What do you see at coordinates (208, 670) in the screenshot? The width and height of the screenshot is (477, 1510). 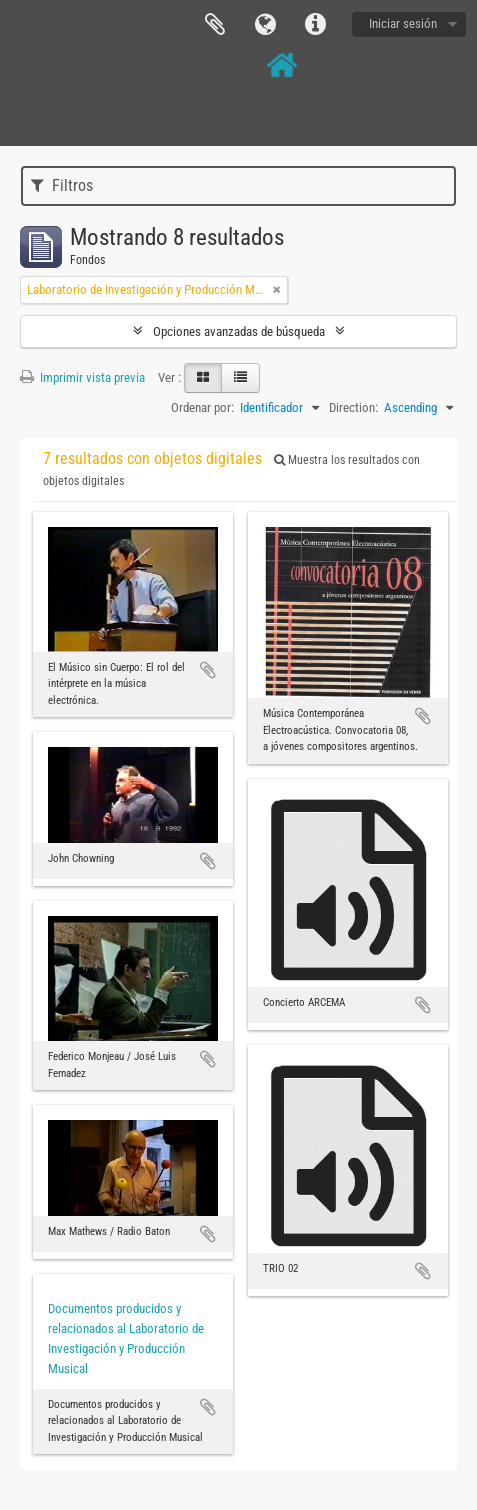 I see `Añadir al portapapeles` at bounding box center [208, 670].